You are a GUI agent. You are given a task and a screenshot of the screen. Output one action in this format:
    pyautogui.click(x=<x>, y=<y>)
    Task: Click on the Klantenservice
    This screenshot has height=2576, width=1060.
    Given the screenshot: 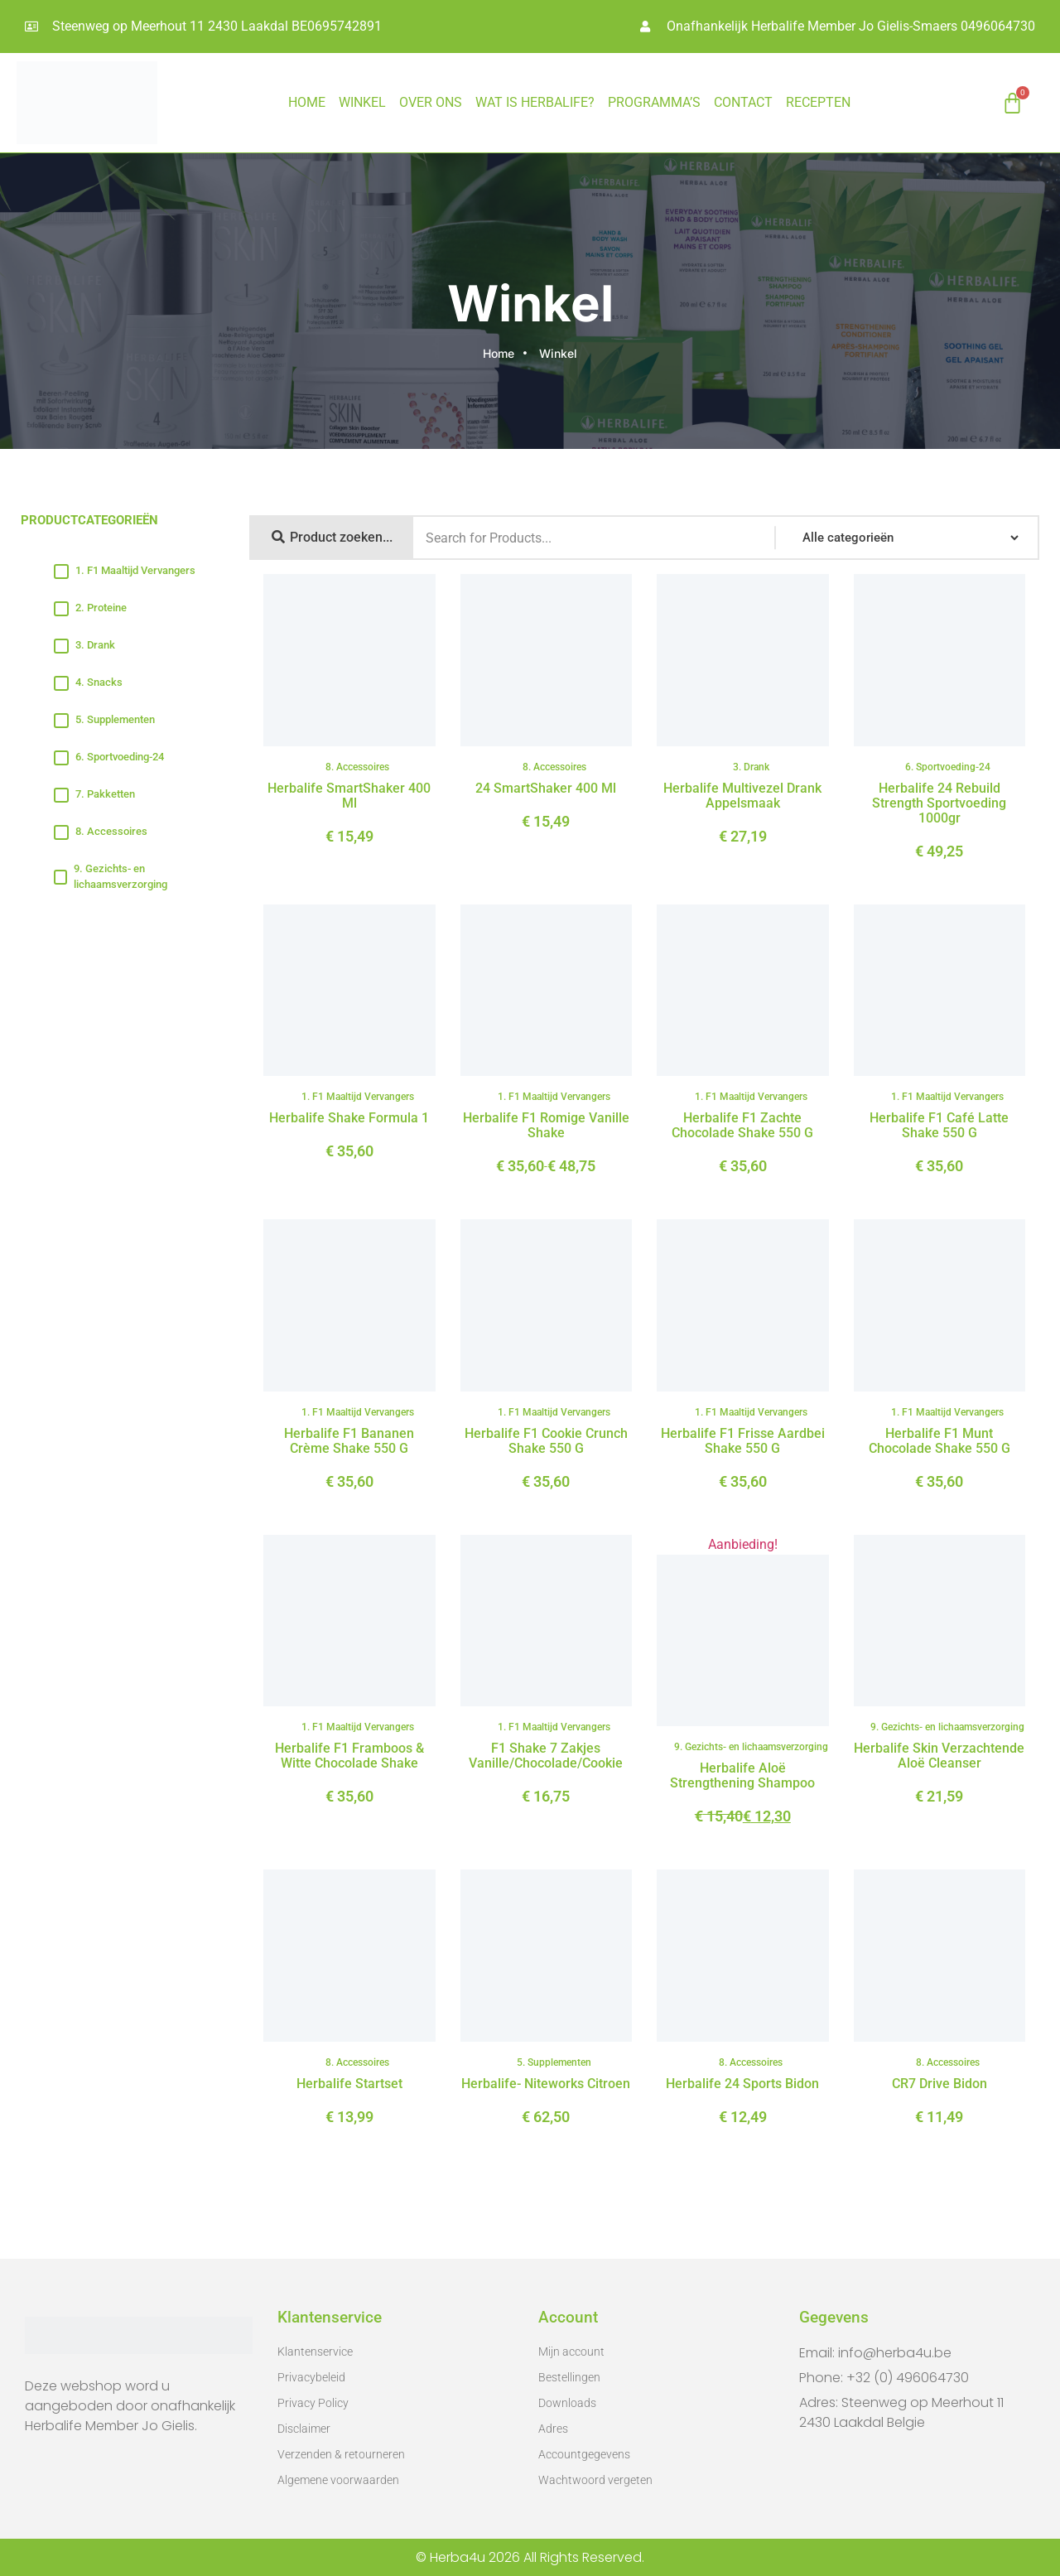 What is the action you would take?
    pyautogui.click(x=315, y=2351)
    